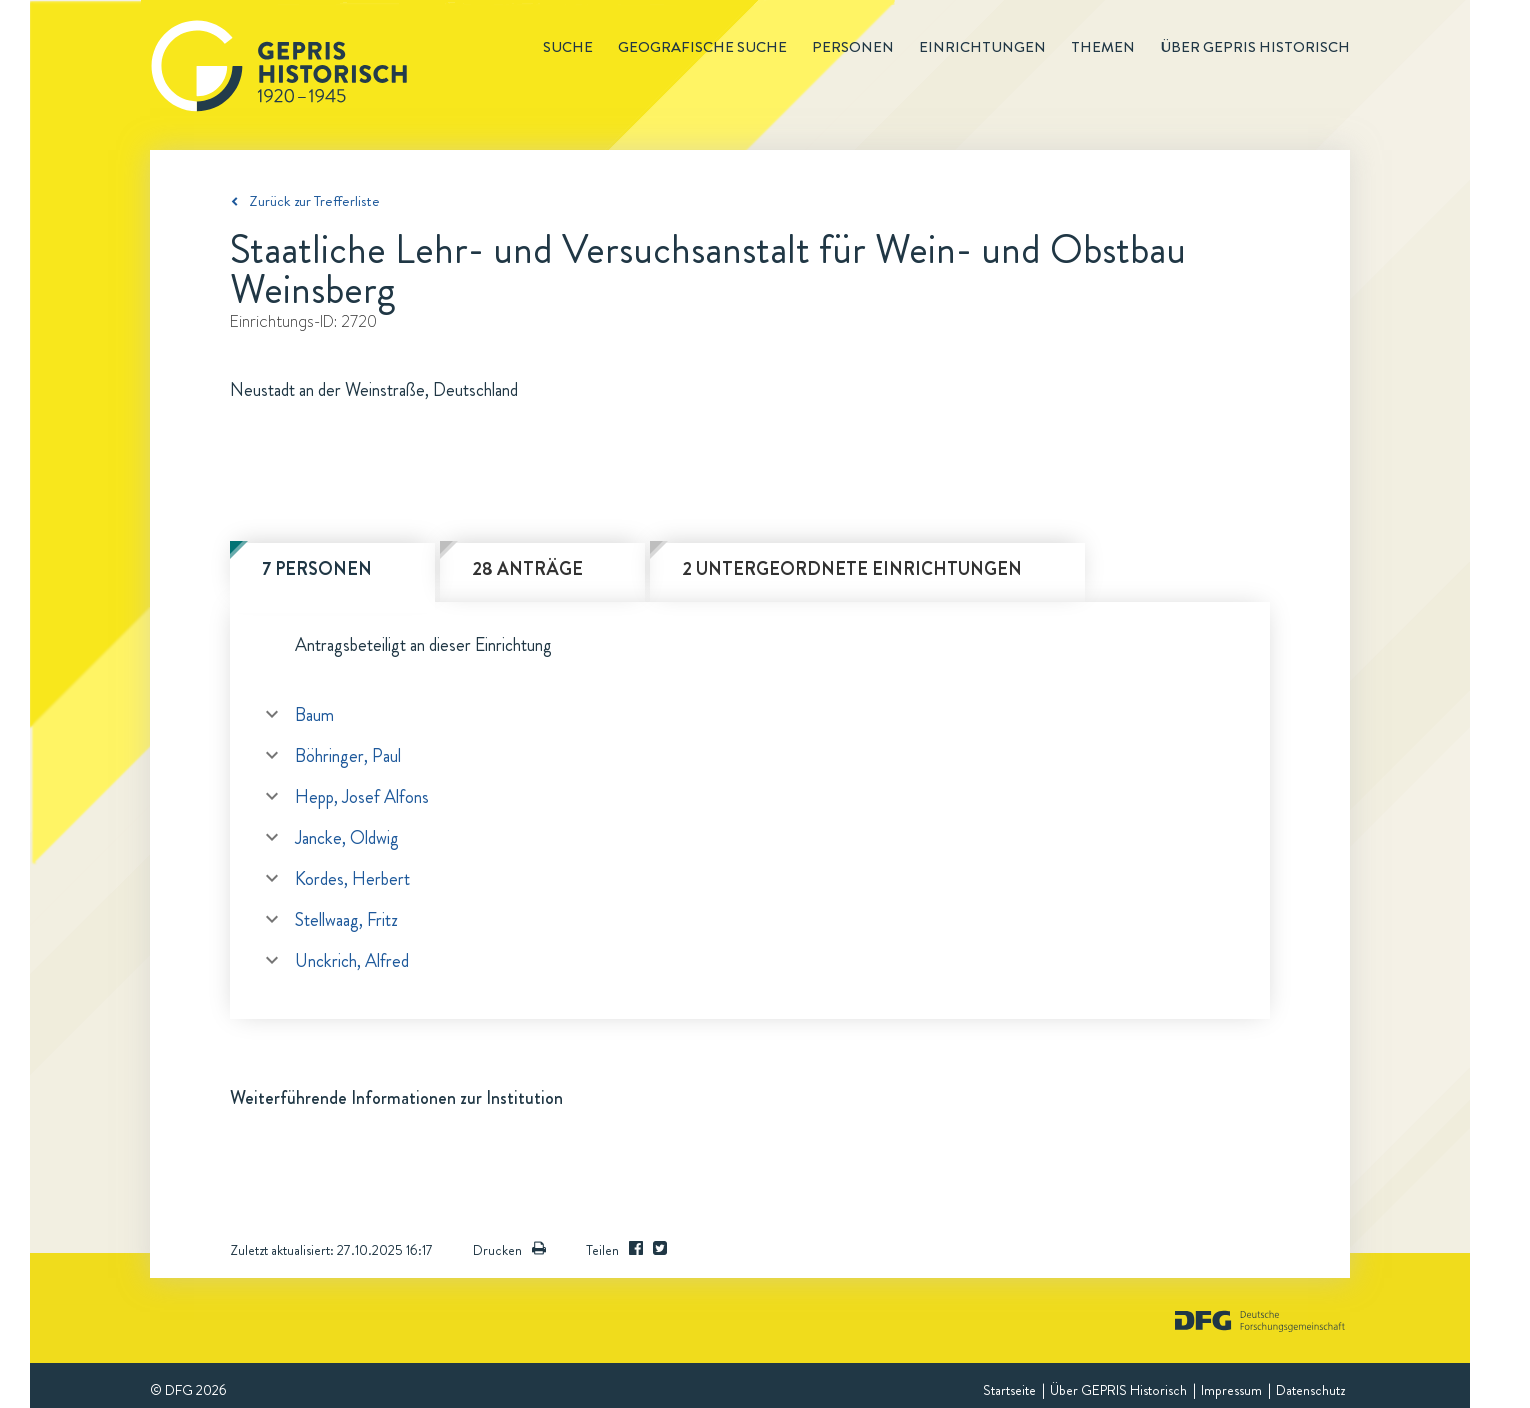  I want to click on Zurück zur Trefferliste, so click(314, 201).